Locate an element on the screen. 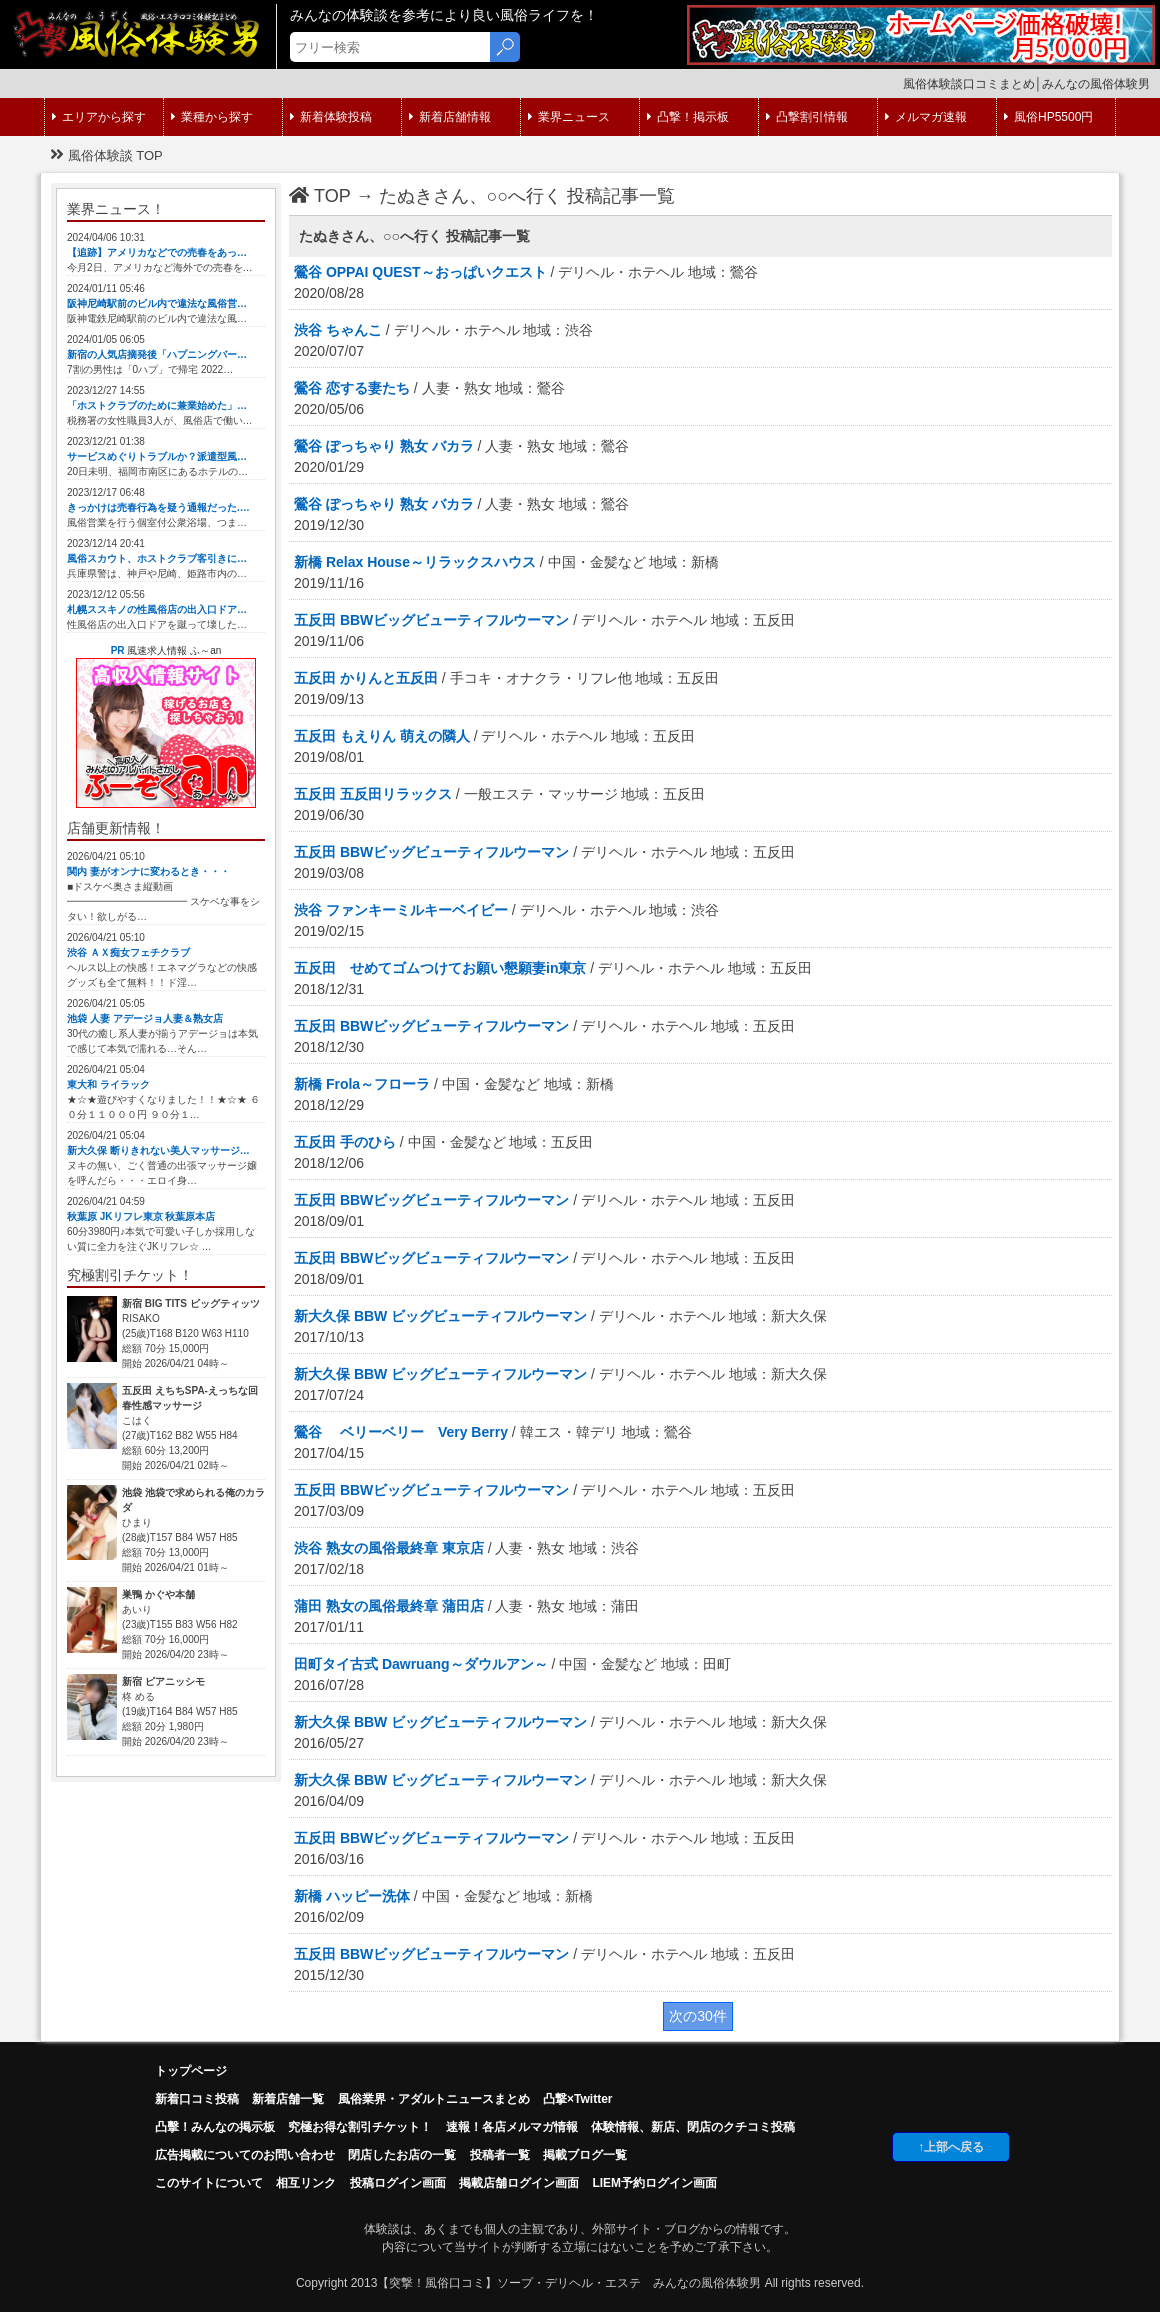  体験情報、新店、閉店のクチコミ投稿 is located at coordinates (693, 2127).